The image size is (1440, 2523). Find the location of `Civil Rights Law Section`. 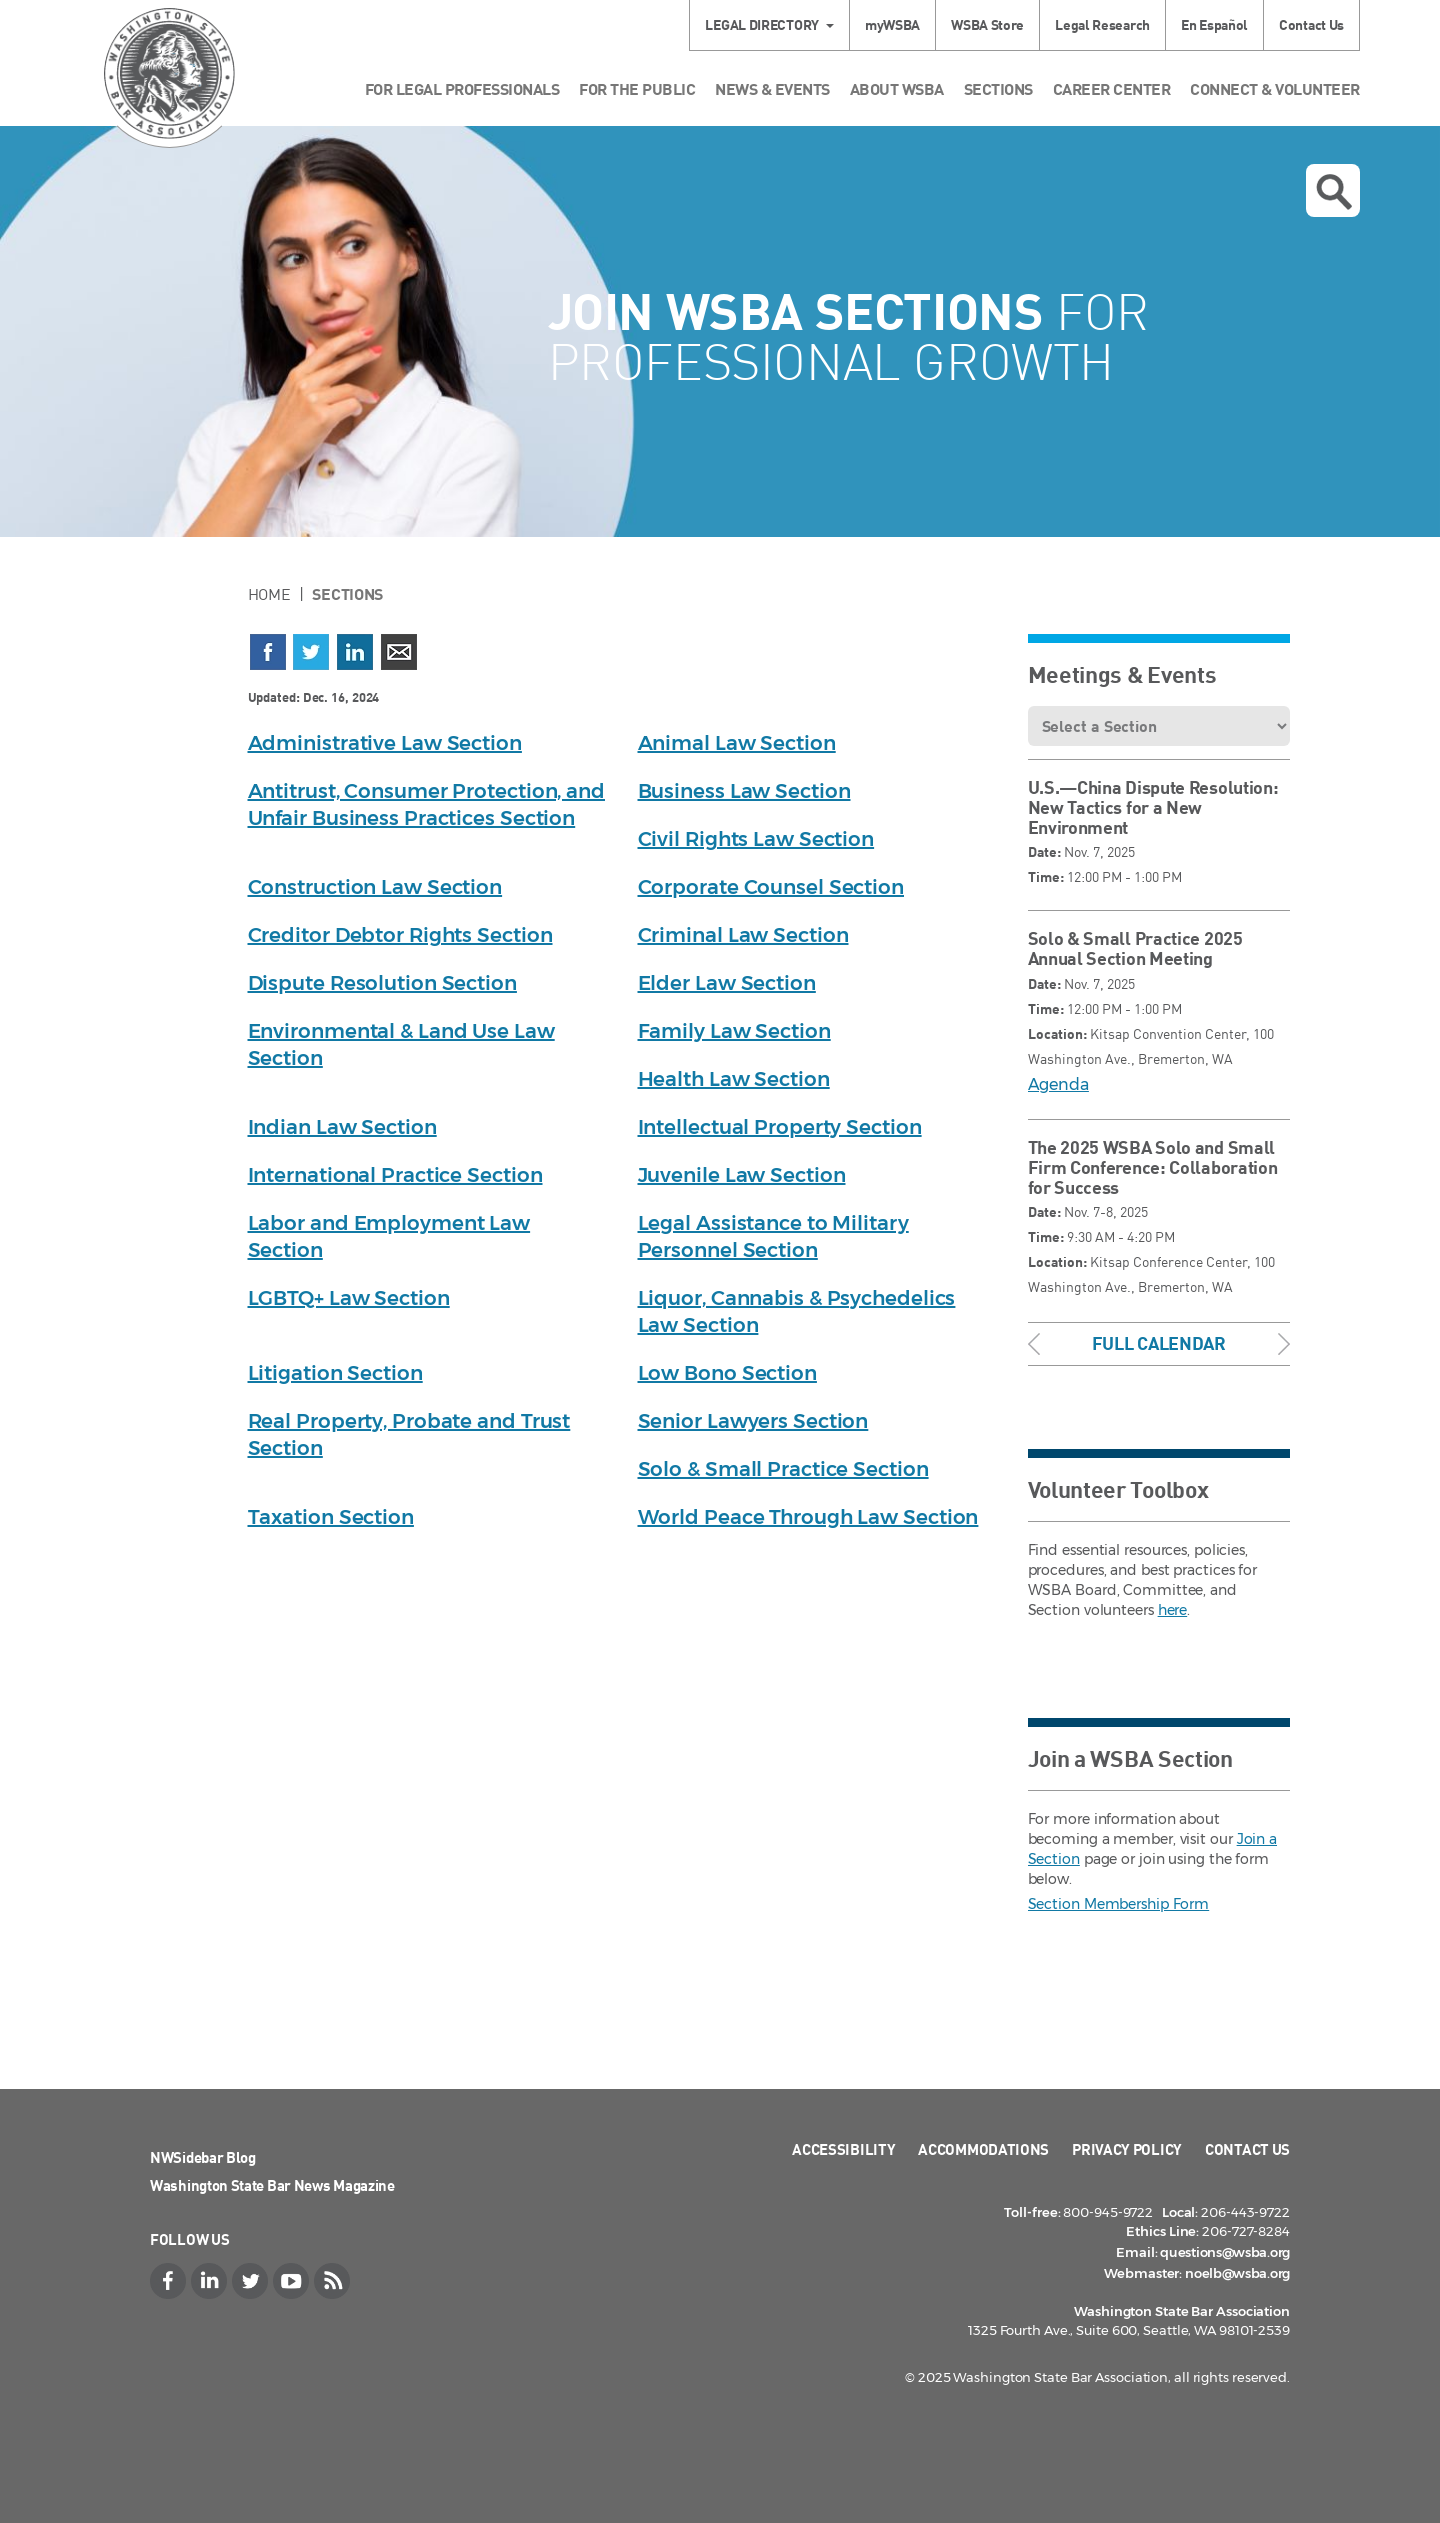

Civil Rights Law Section is located at coordinates (756, 839).